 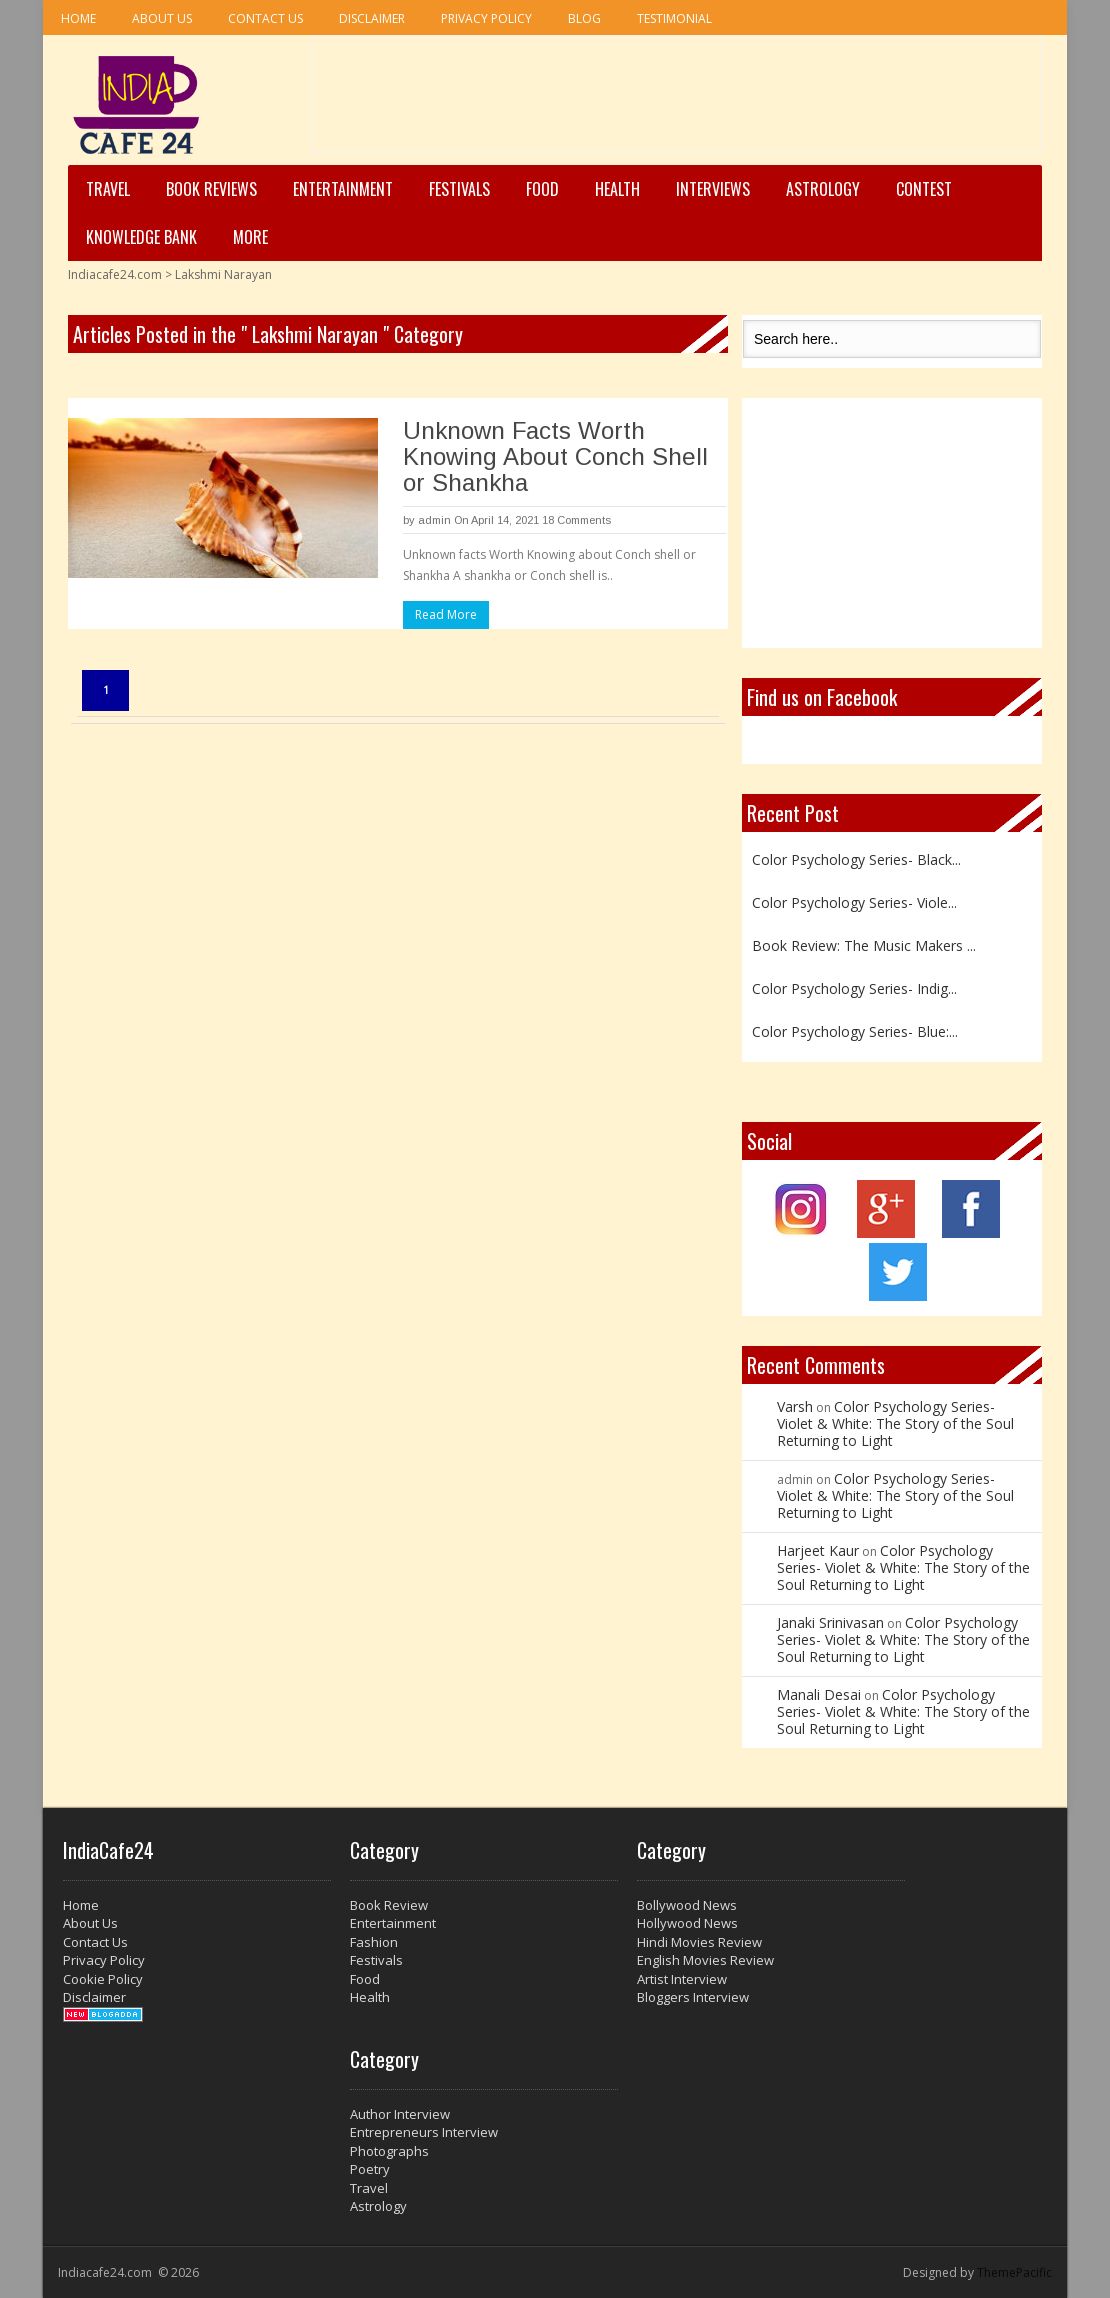 I want to click on English Movies Review, so click(x=705, y=1960).